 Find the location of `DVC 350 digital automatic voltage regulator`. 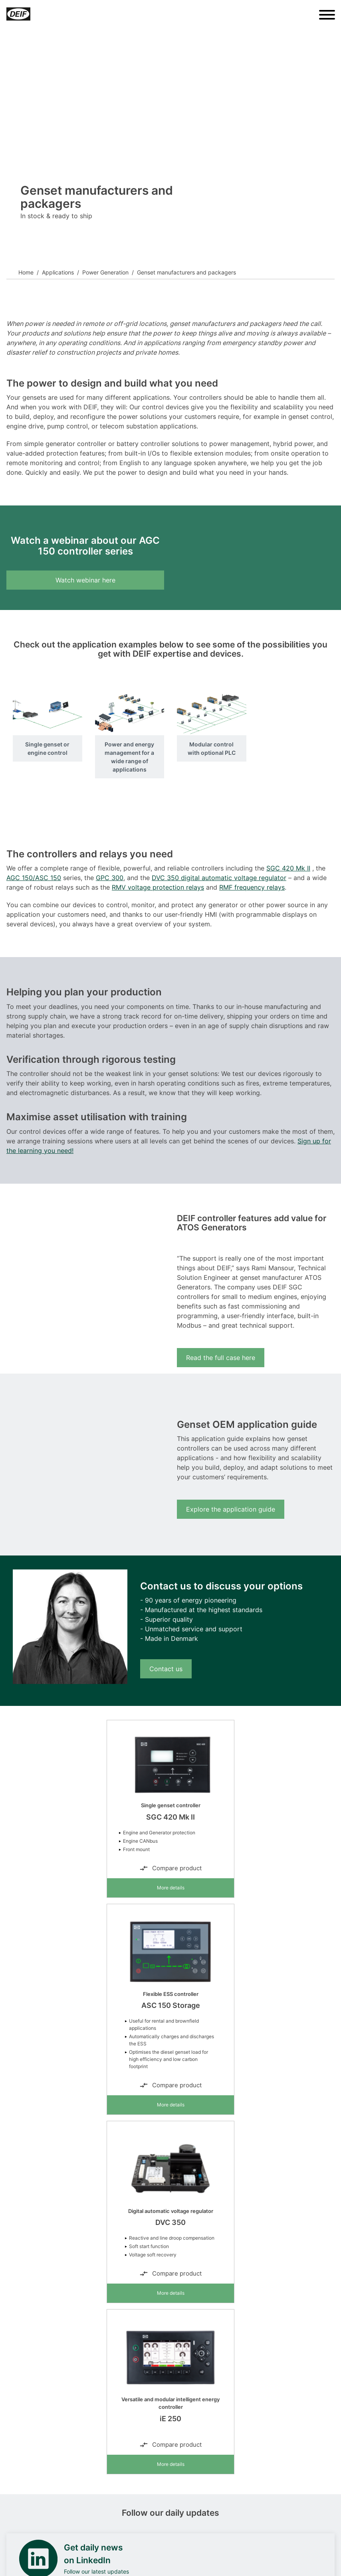

DVC 350 digital automatic voltage regulator is located at coordinates (219, 878).